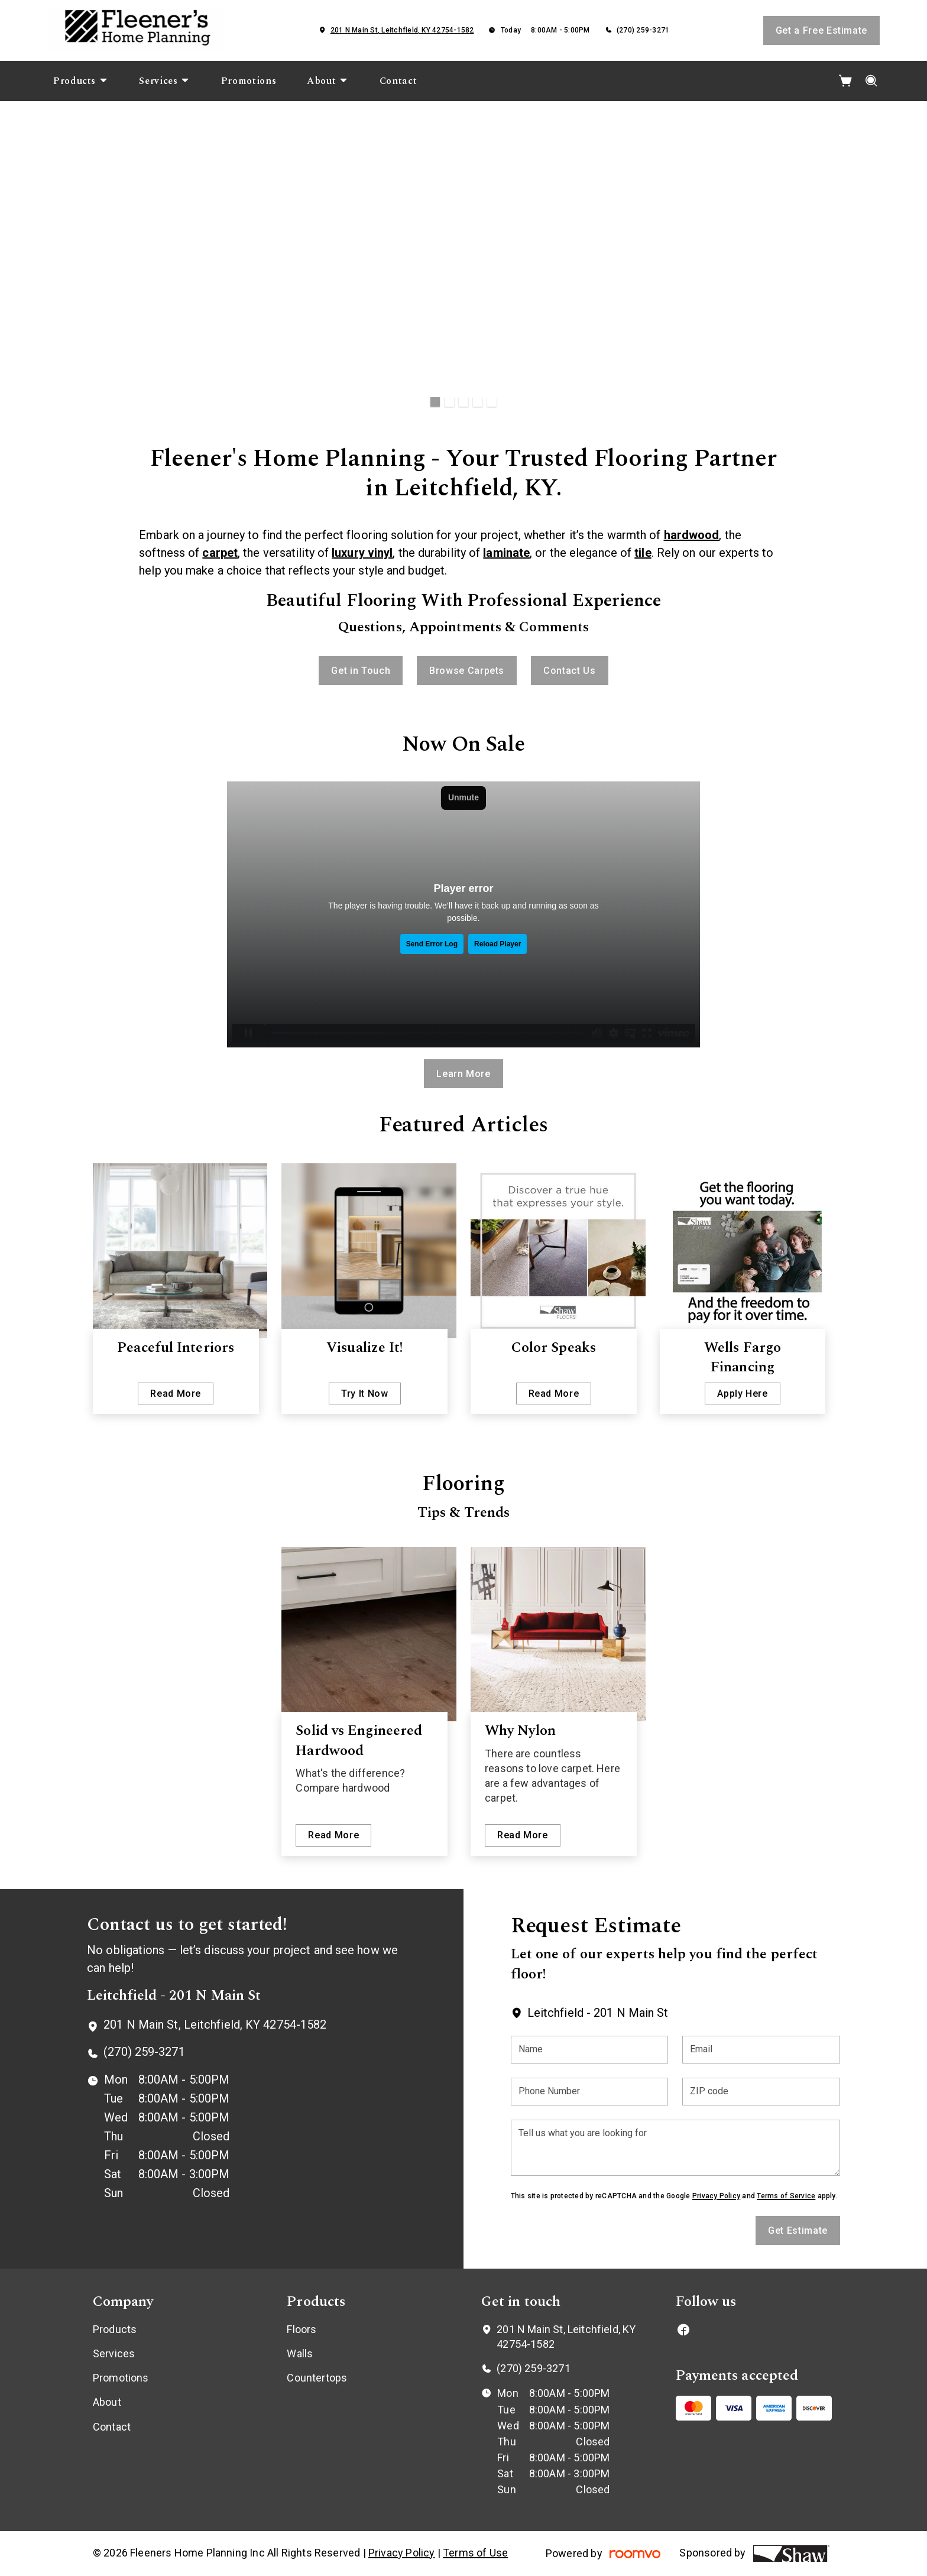 The width and height of the screenshot is (927, 2576). What do you see at coordinates (590, 2050) in the screenshot?
I see `[Name]` at bounding box center [590, 2050].